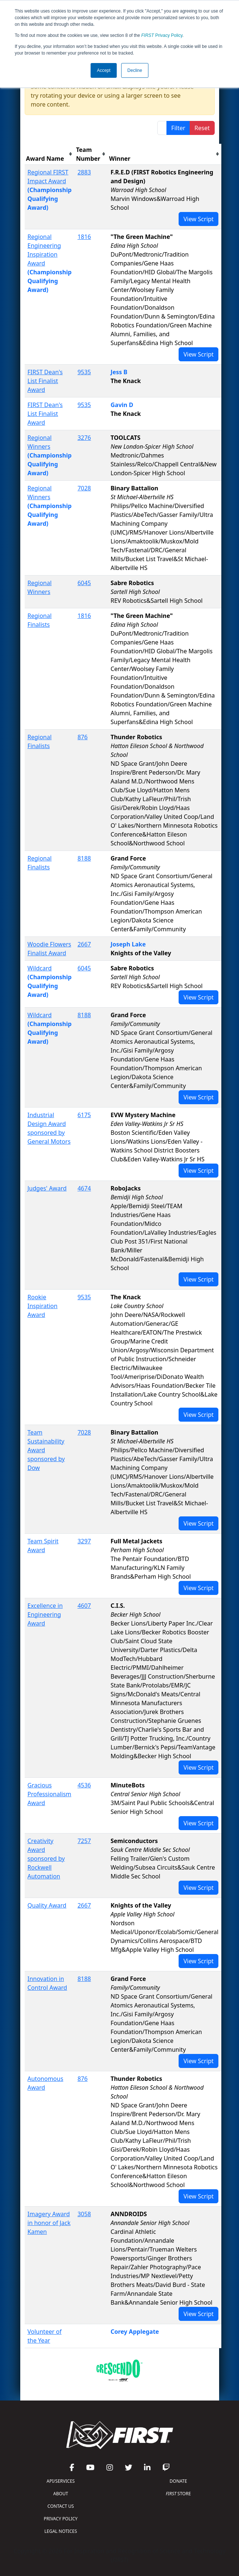 The height and width of the screenshot is (2576, 239). I want to click on 4536, so click(84, 1785).